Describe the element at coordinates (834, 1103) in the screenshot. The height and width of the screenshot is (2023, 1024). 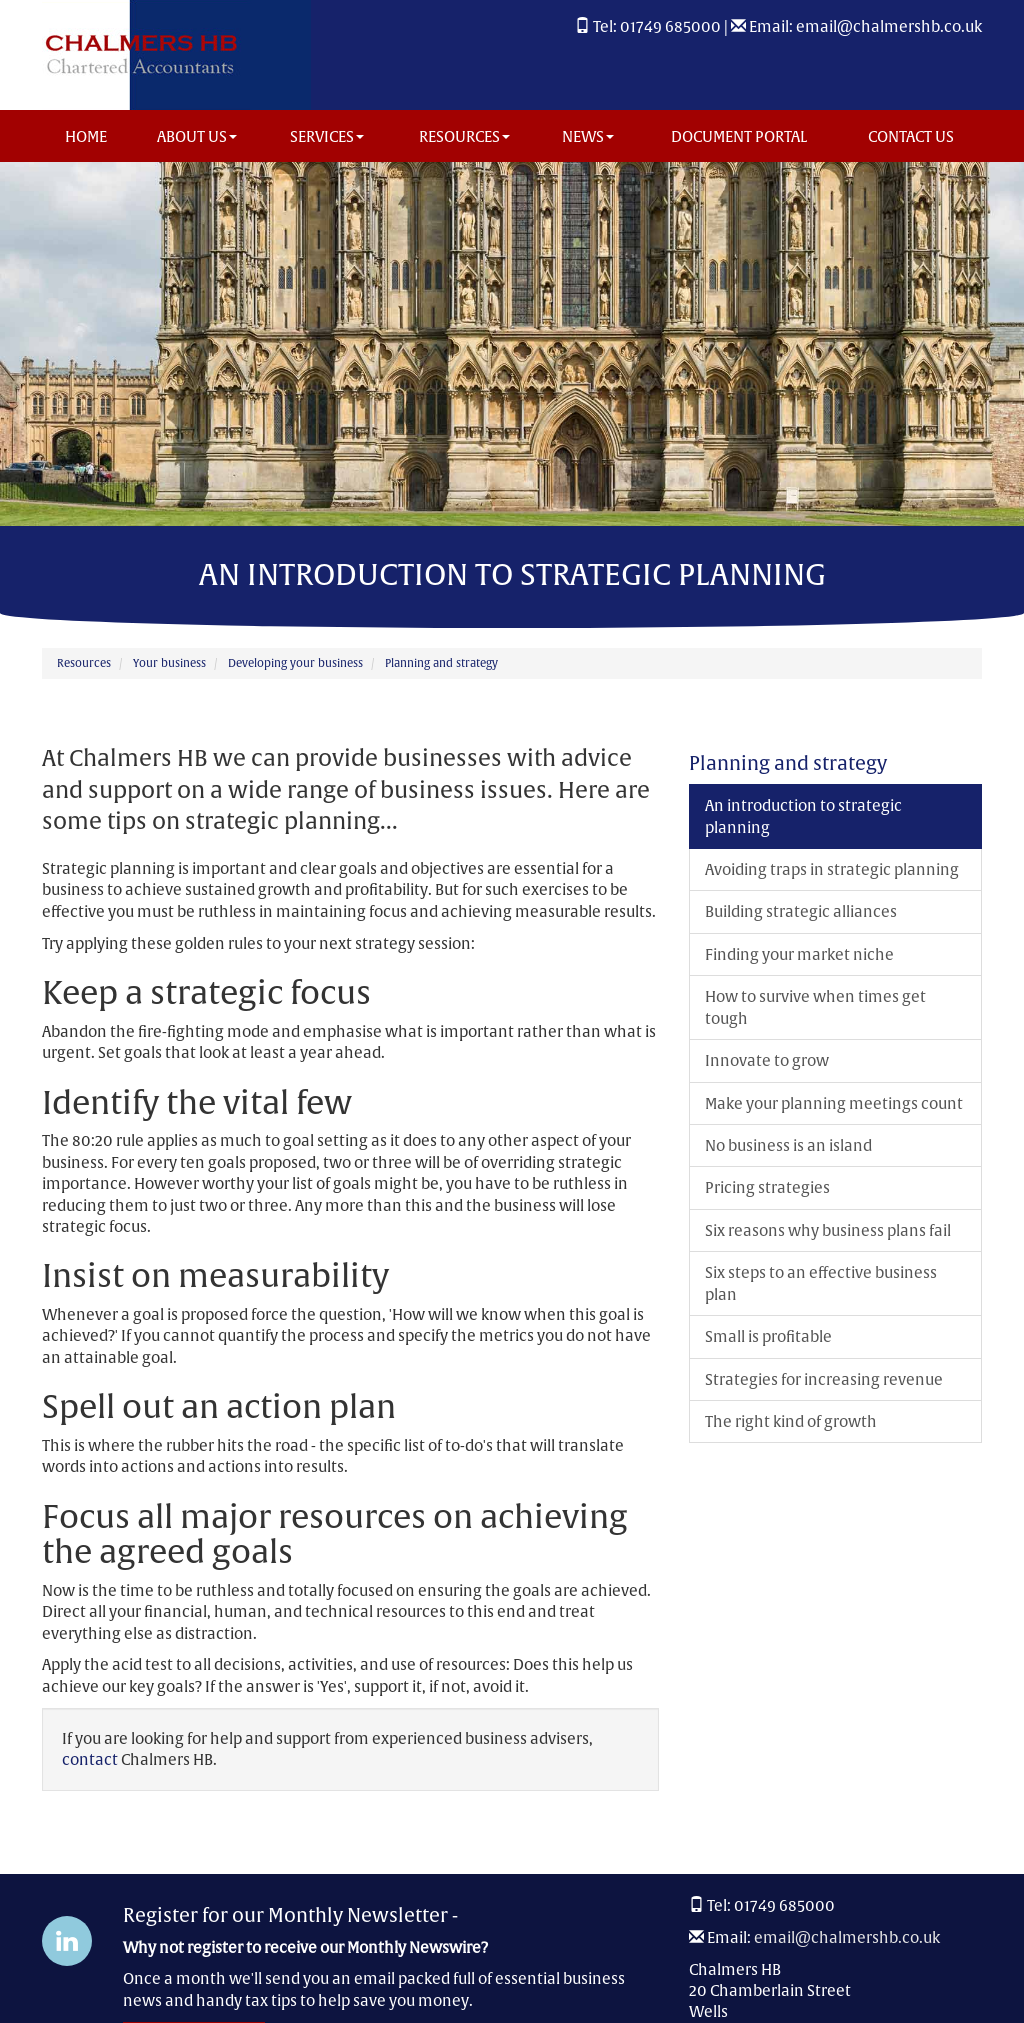
I see `Make your planning meetings count` at that location.